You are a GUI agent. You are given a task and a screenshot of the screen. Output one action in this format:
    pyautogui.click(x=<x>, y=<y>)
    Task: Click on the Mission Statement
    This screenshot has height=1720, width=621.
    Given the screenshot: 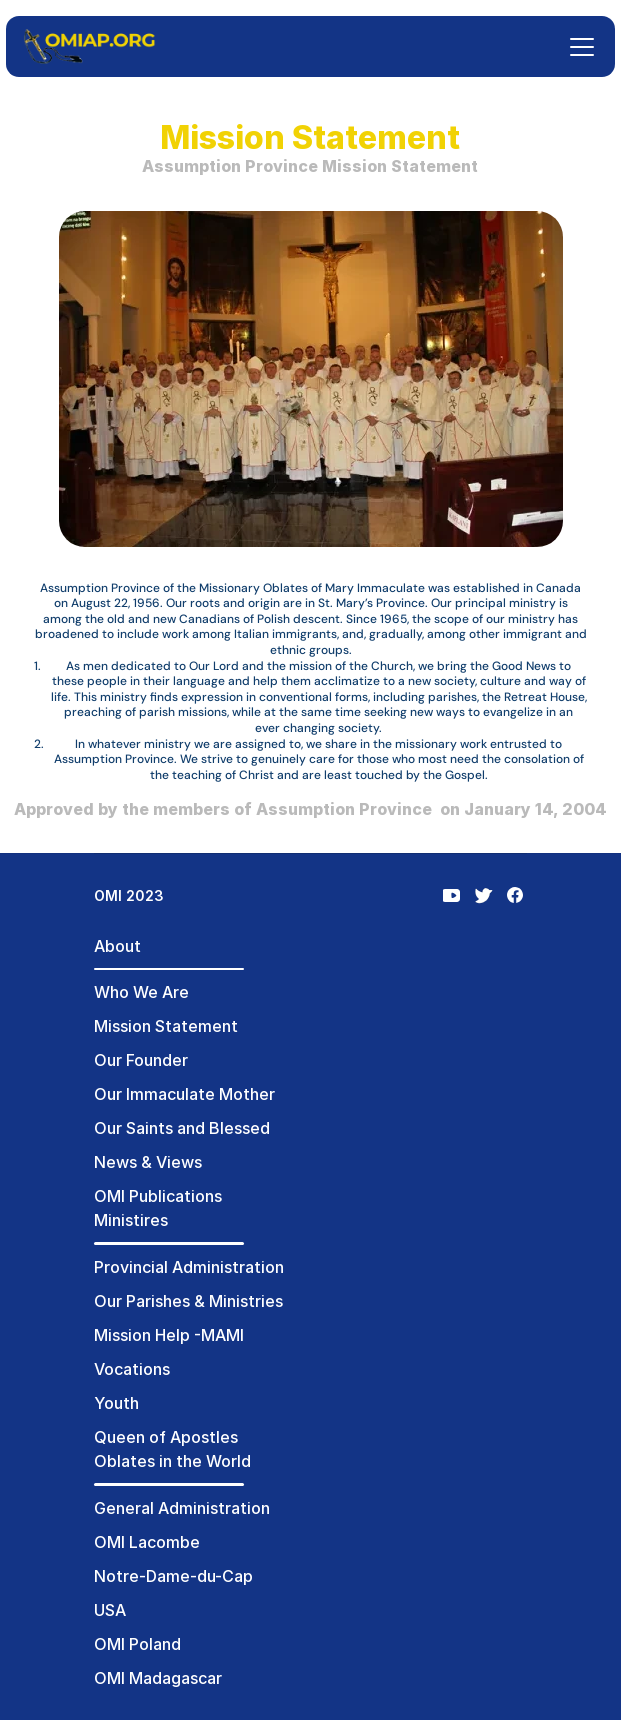 What is the action you would take?
    pyautogui.click(x=166, y=1026)
    